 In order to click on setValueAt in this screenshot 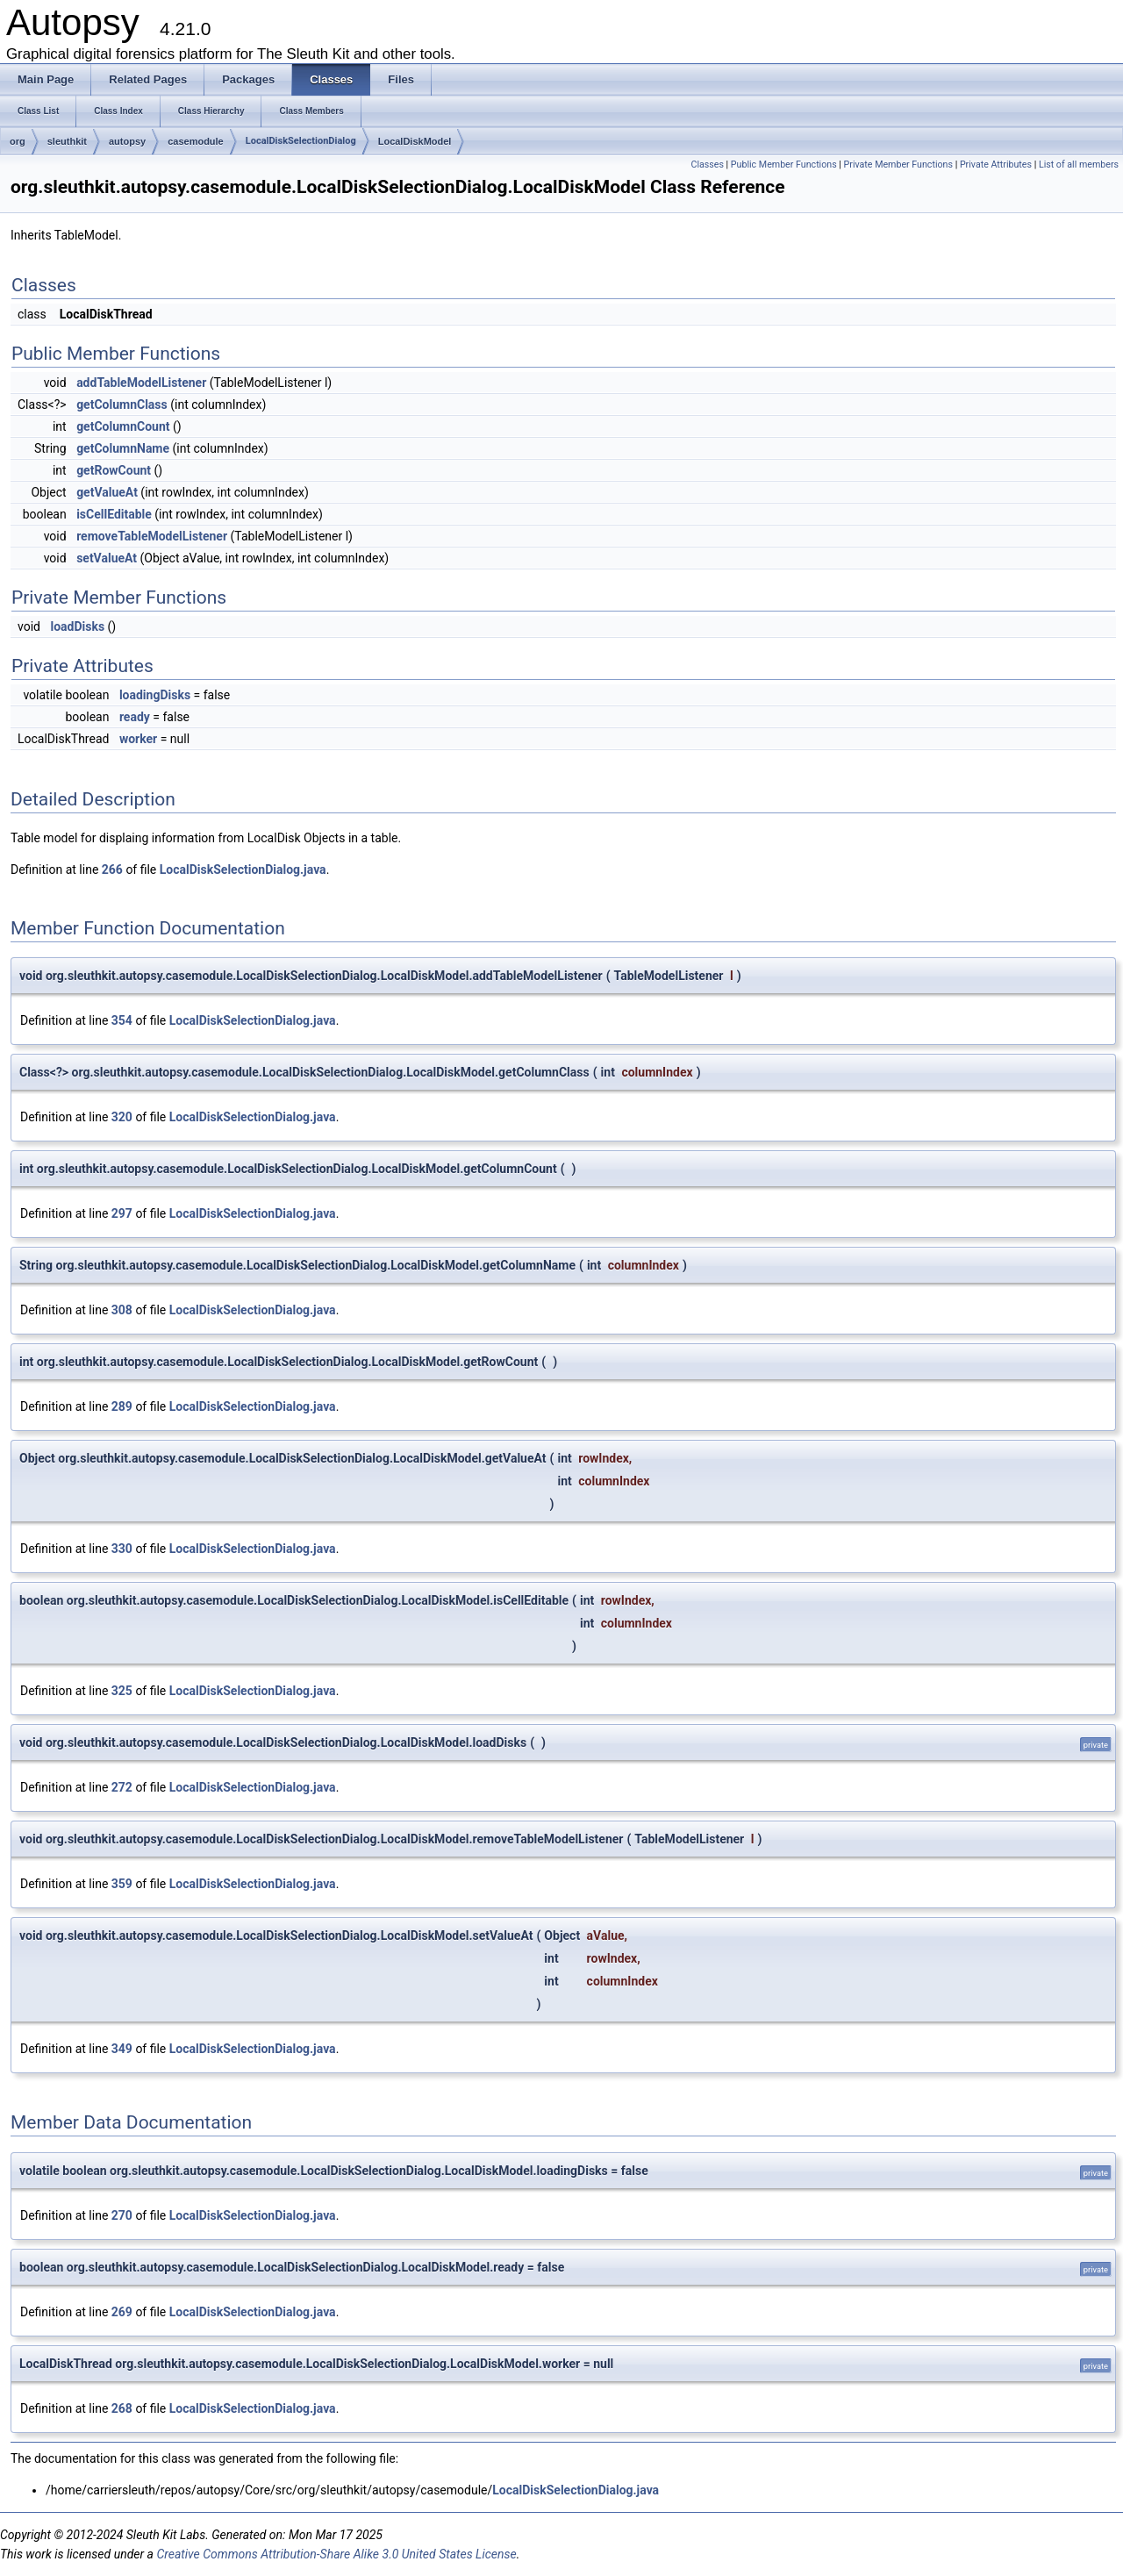, I will do `click(106, 558)`.